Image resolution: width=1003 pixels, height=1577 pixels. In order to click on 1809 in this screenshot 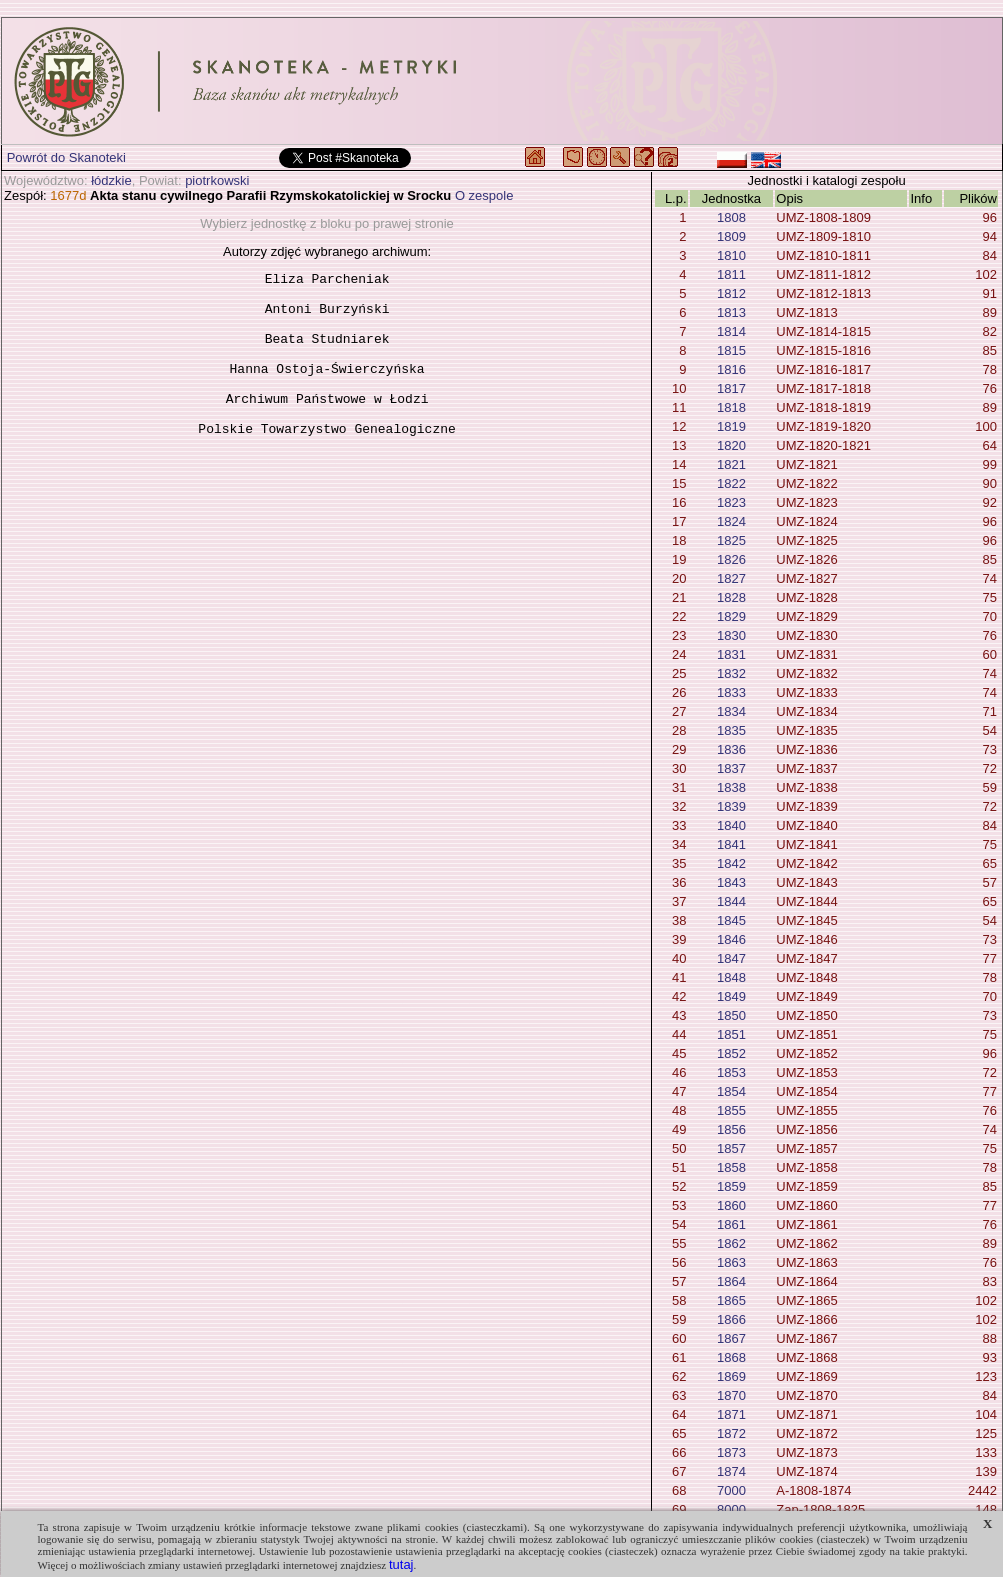, I will do `click(731, 236)`.